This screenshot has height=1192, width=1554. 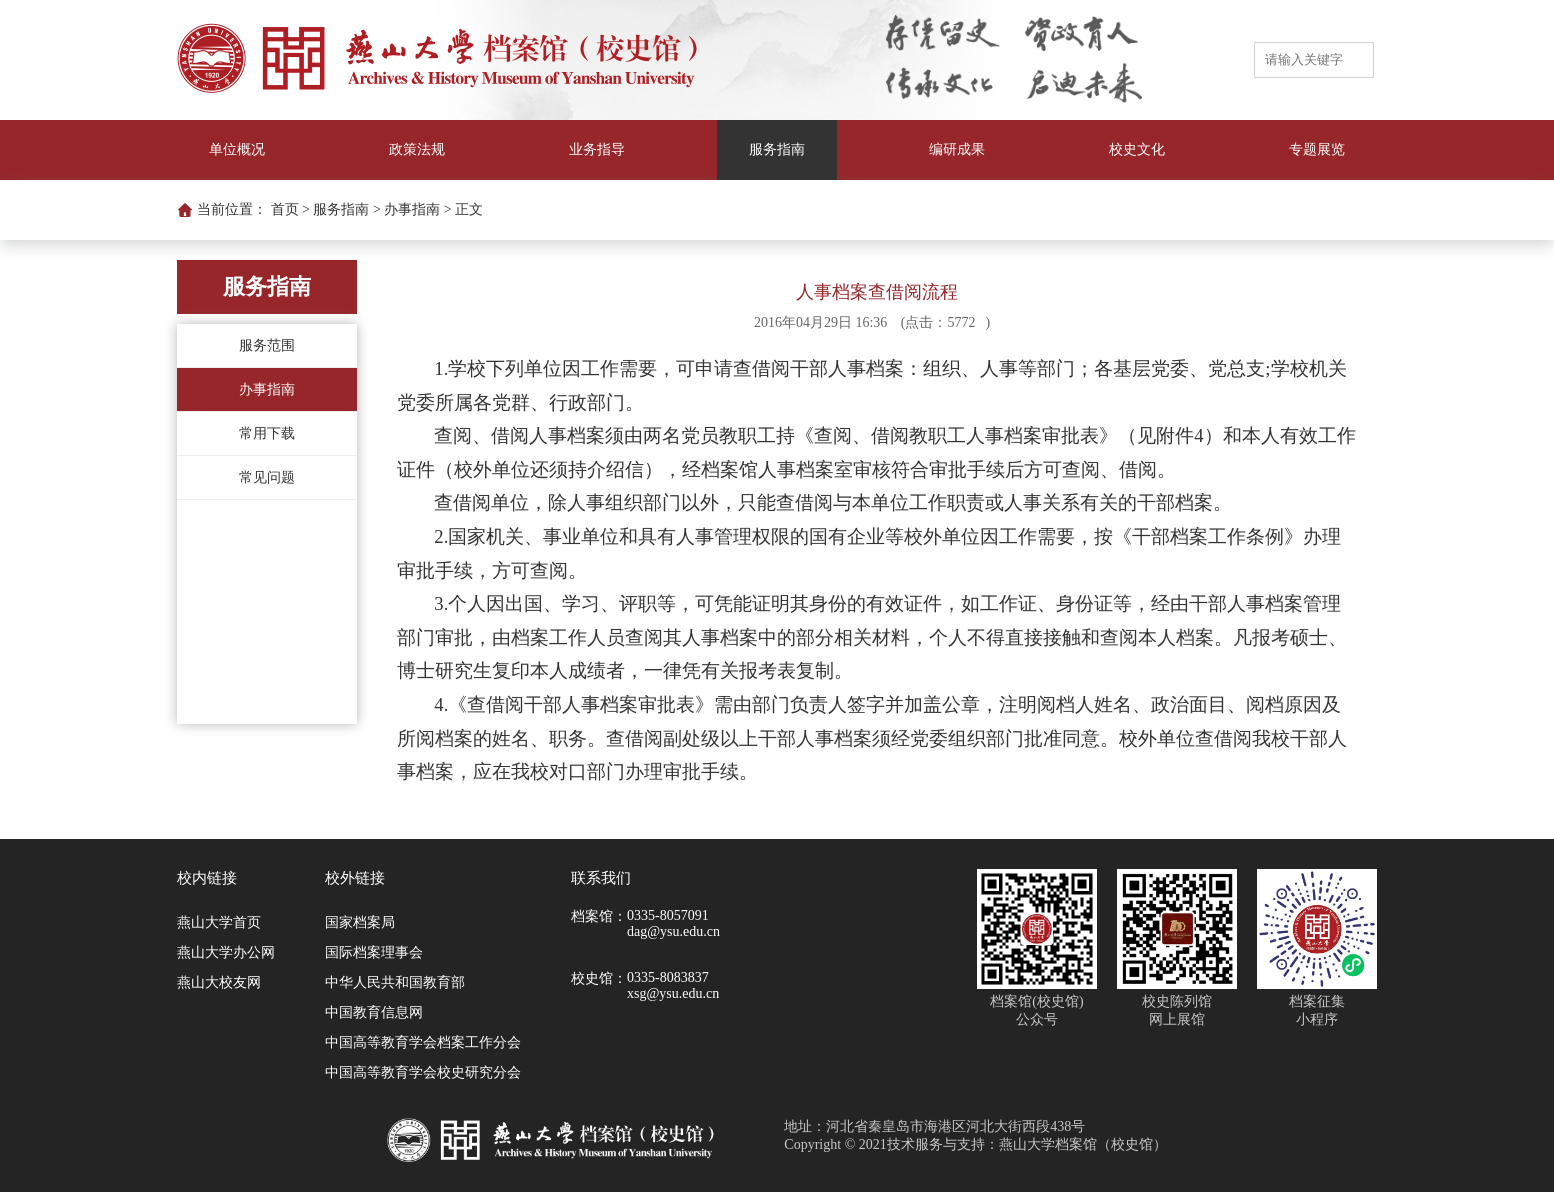 I want to click on 单位概况, so click(x=237, y=149).